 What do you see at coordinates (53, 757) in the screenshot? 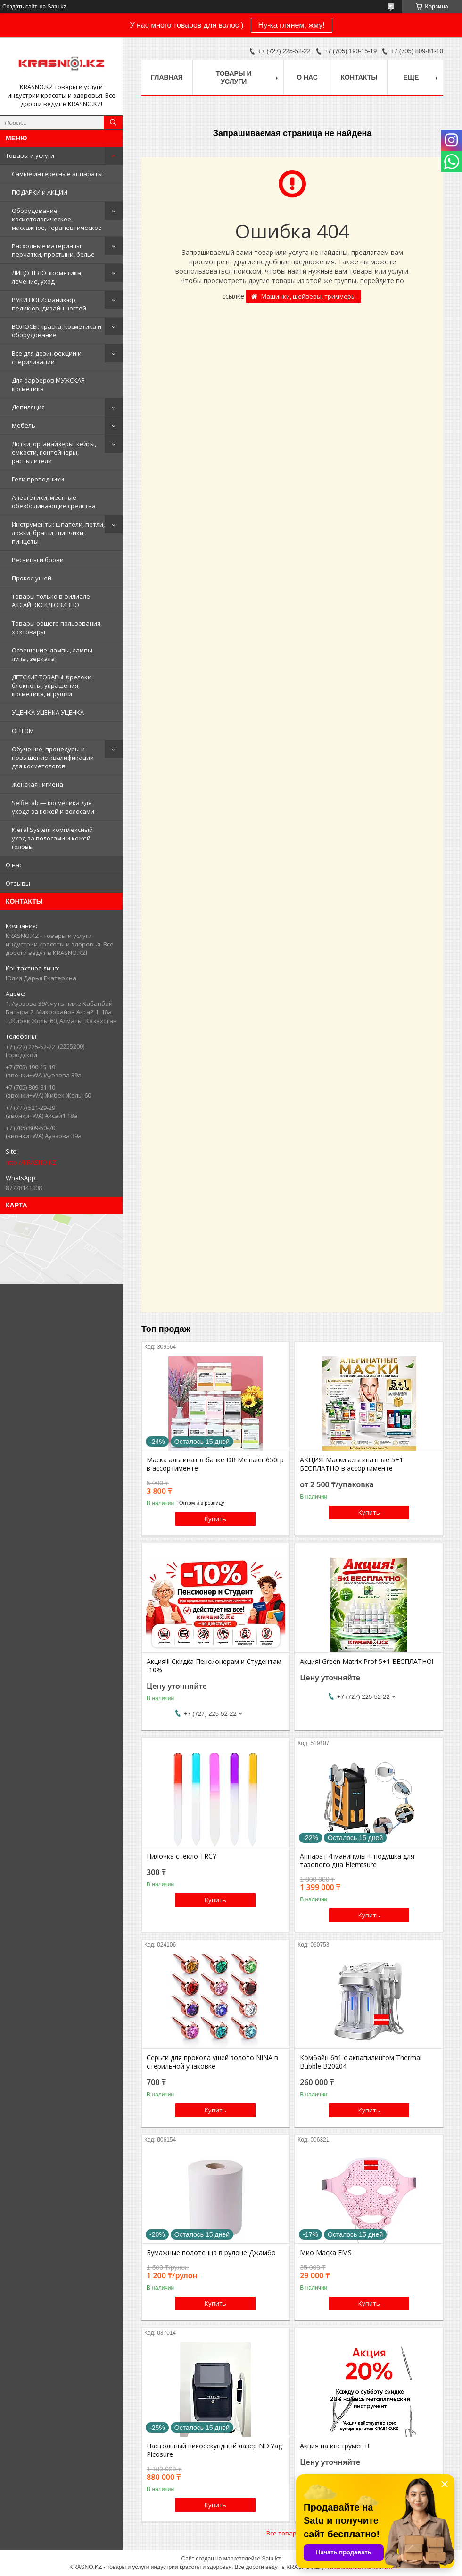
I see `Обучение, процедуры и повышение квалификации для косметологов` at bounding box center [53, 757].